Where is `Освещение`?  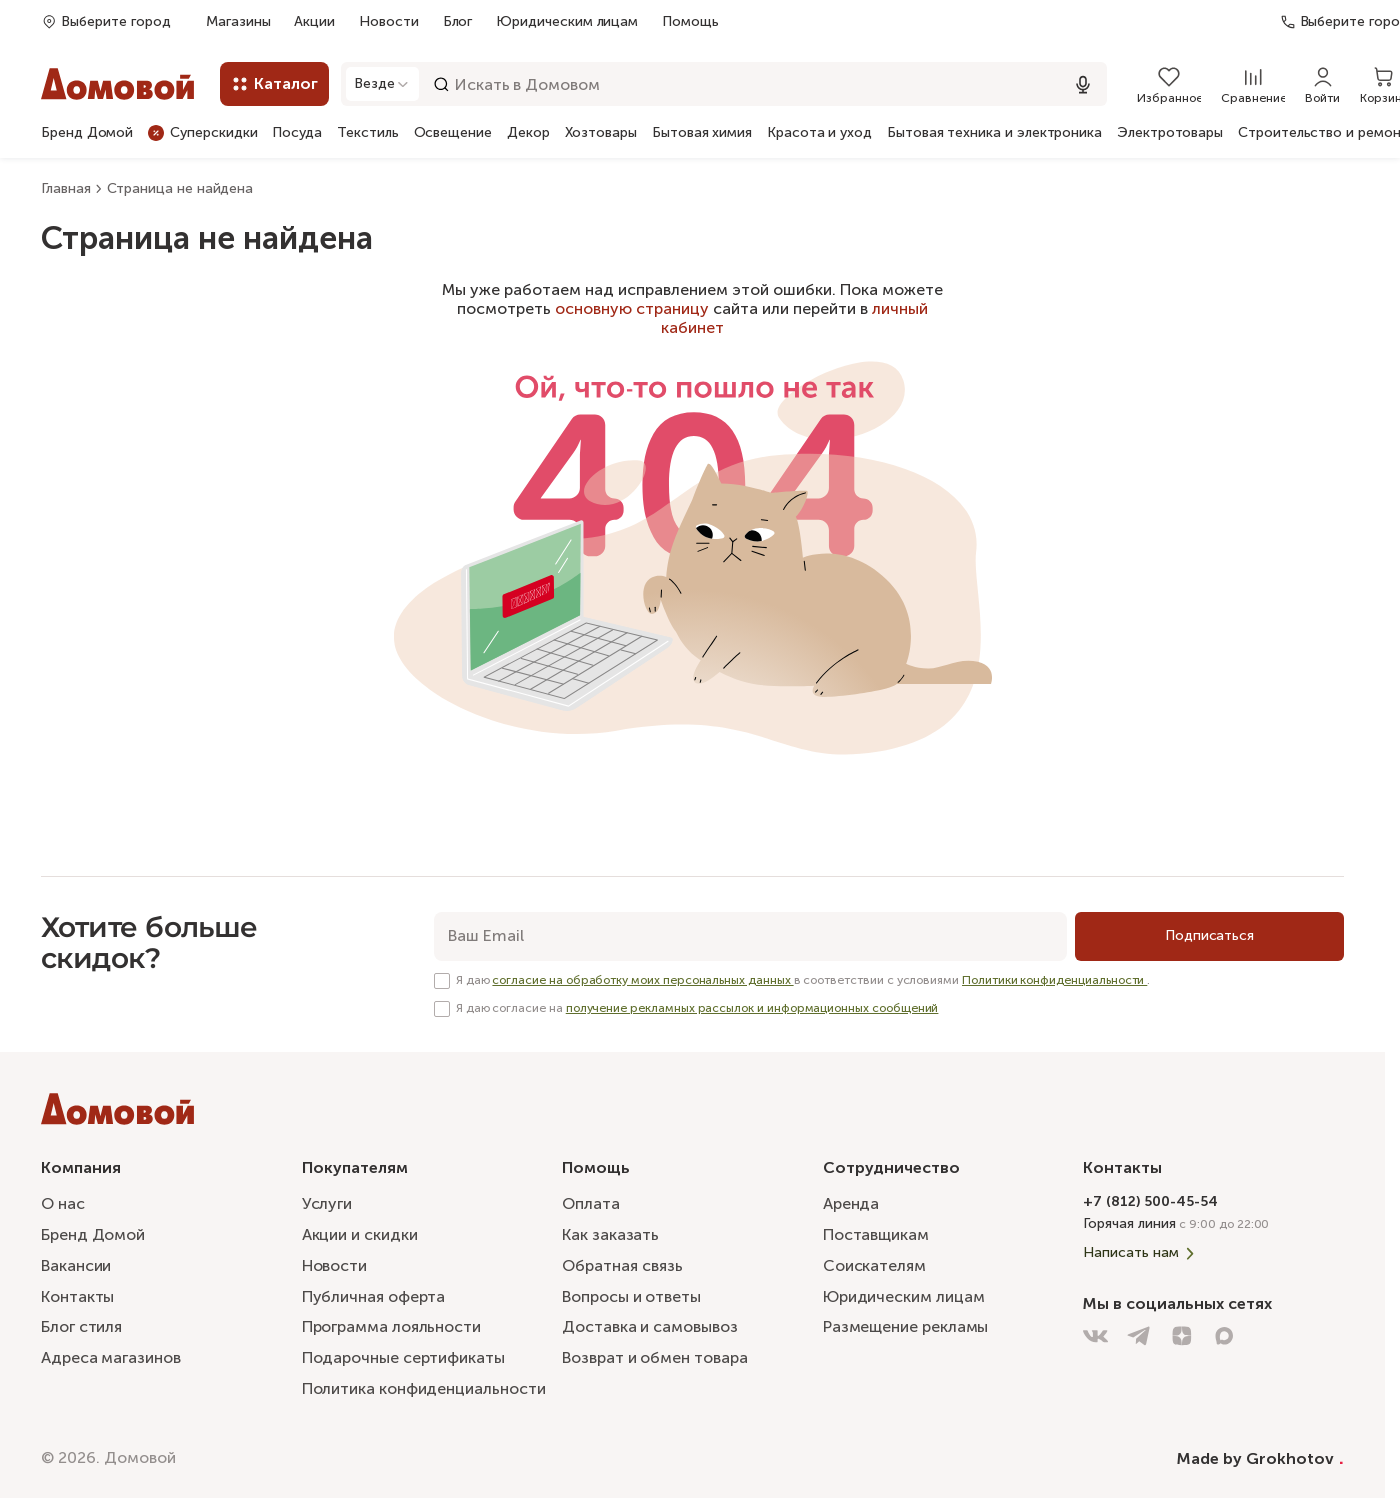
Освещение is located at coordinates (453, 133).